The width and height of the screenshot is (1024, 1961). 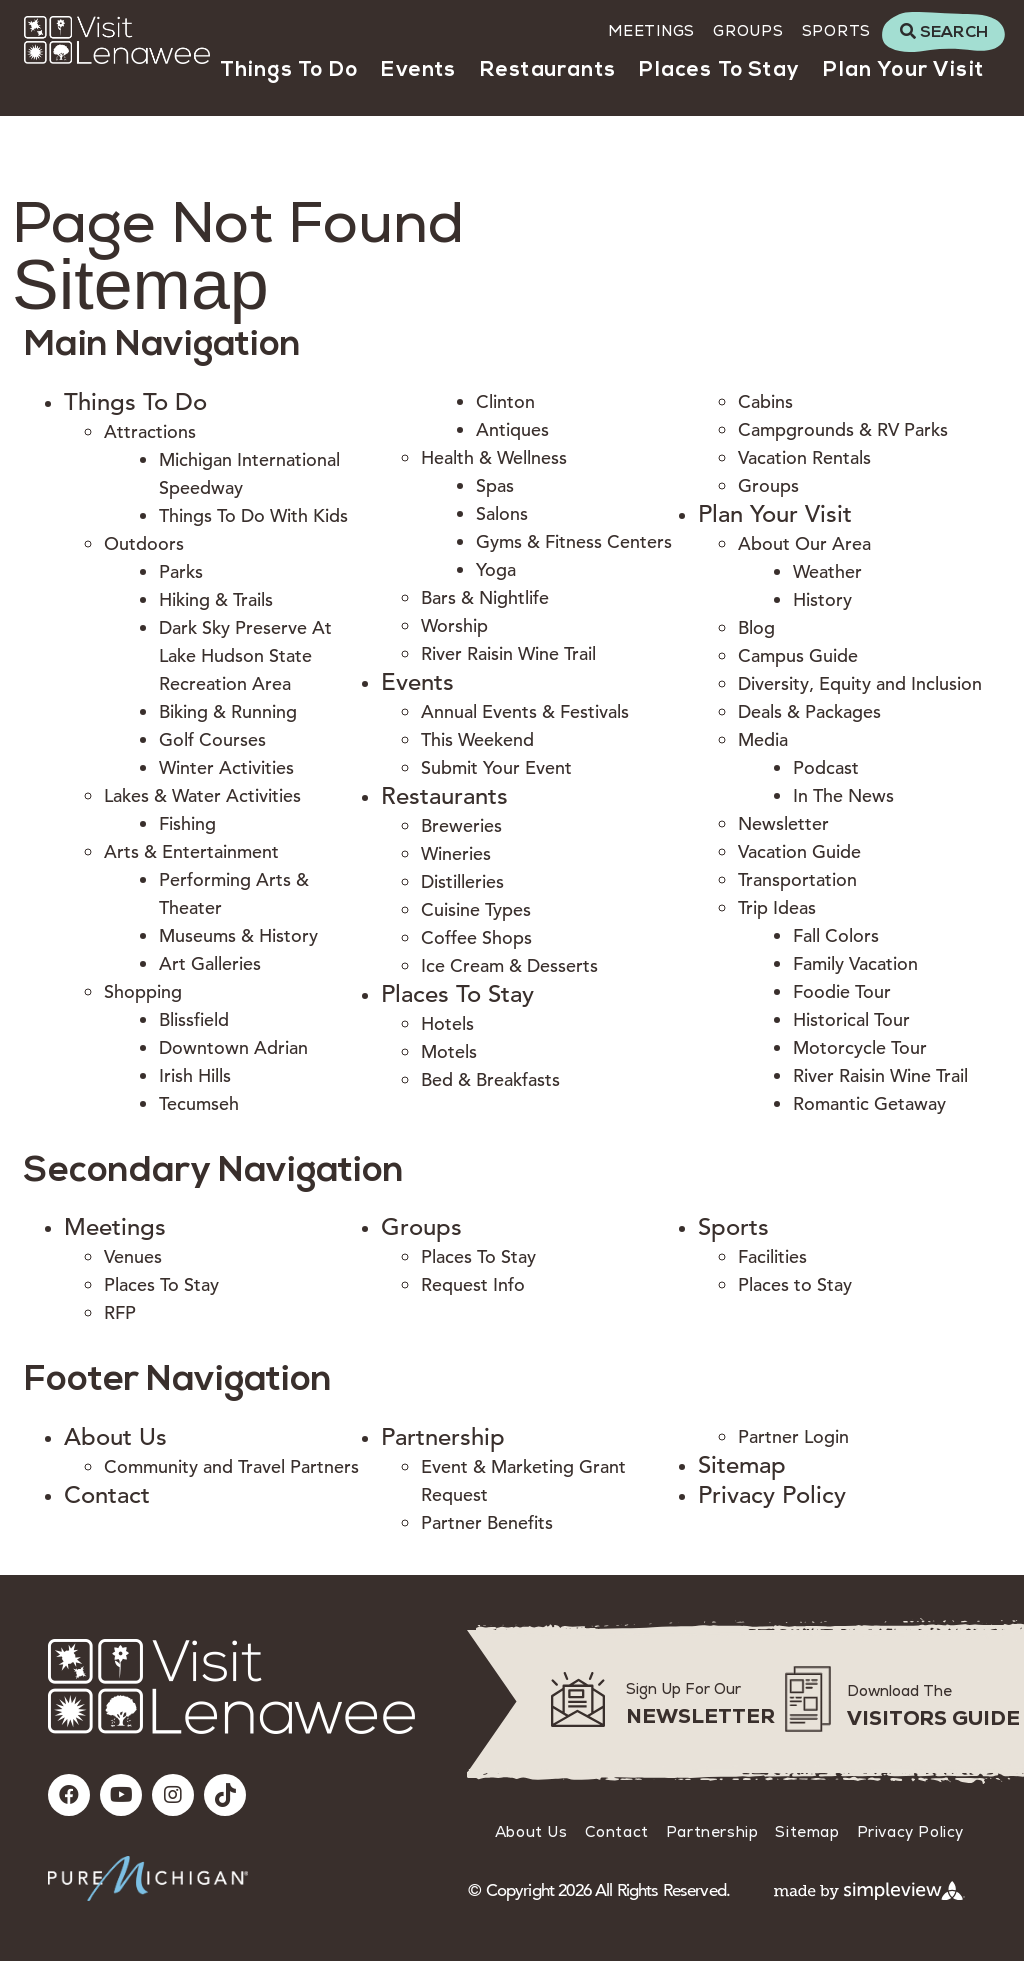 What do you see at coordinates (505, 401) in the screenshot?
I see `Clinton` at bounding box center [505, 401].